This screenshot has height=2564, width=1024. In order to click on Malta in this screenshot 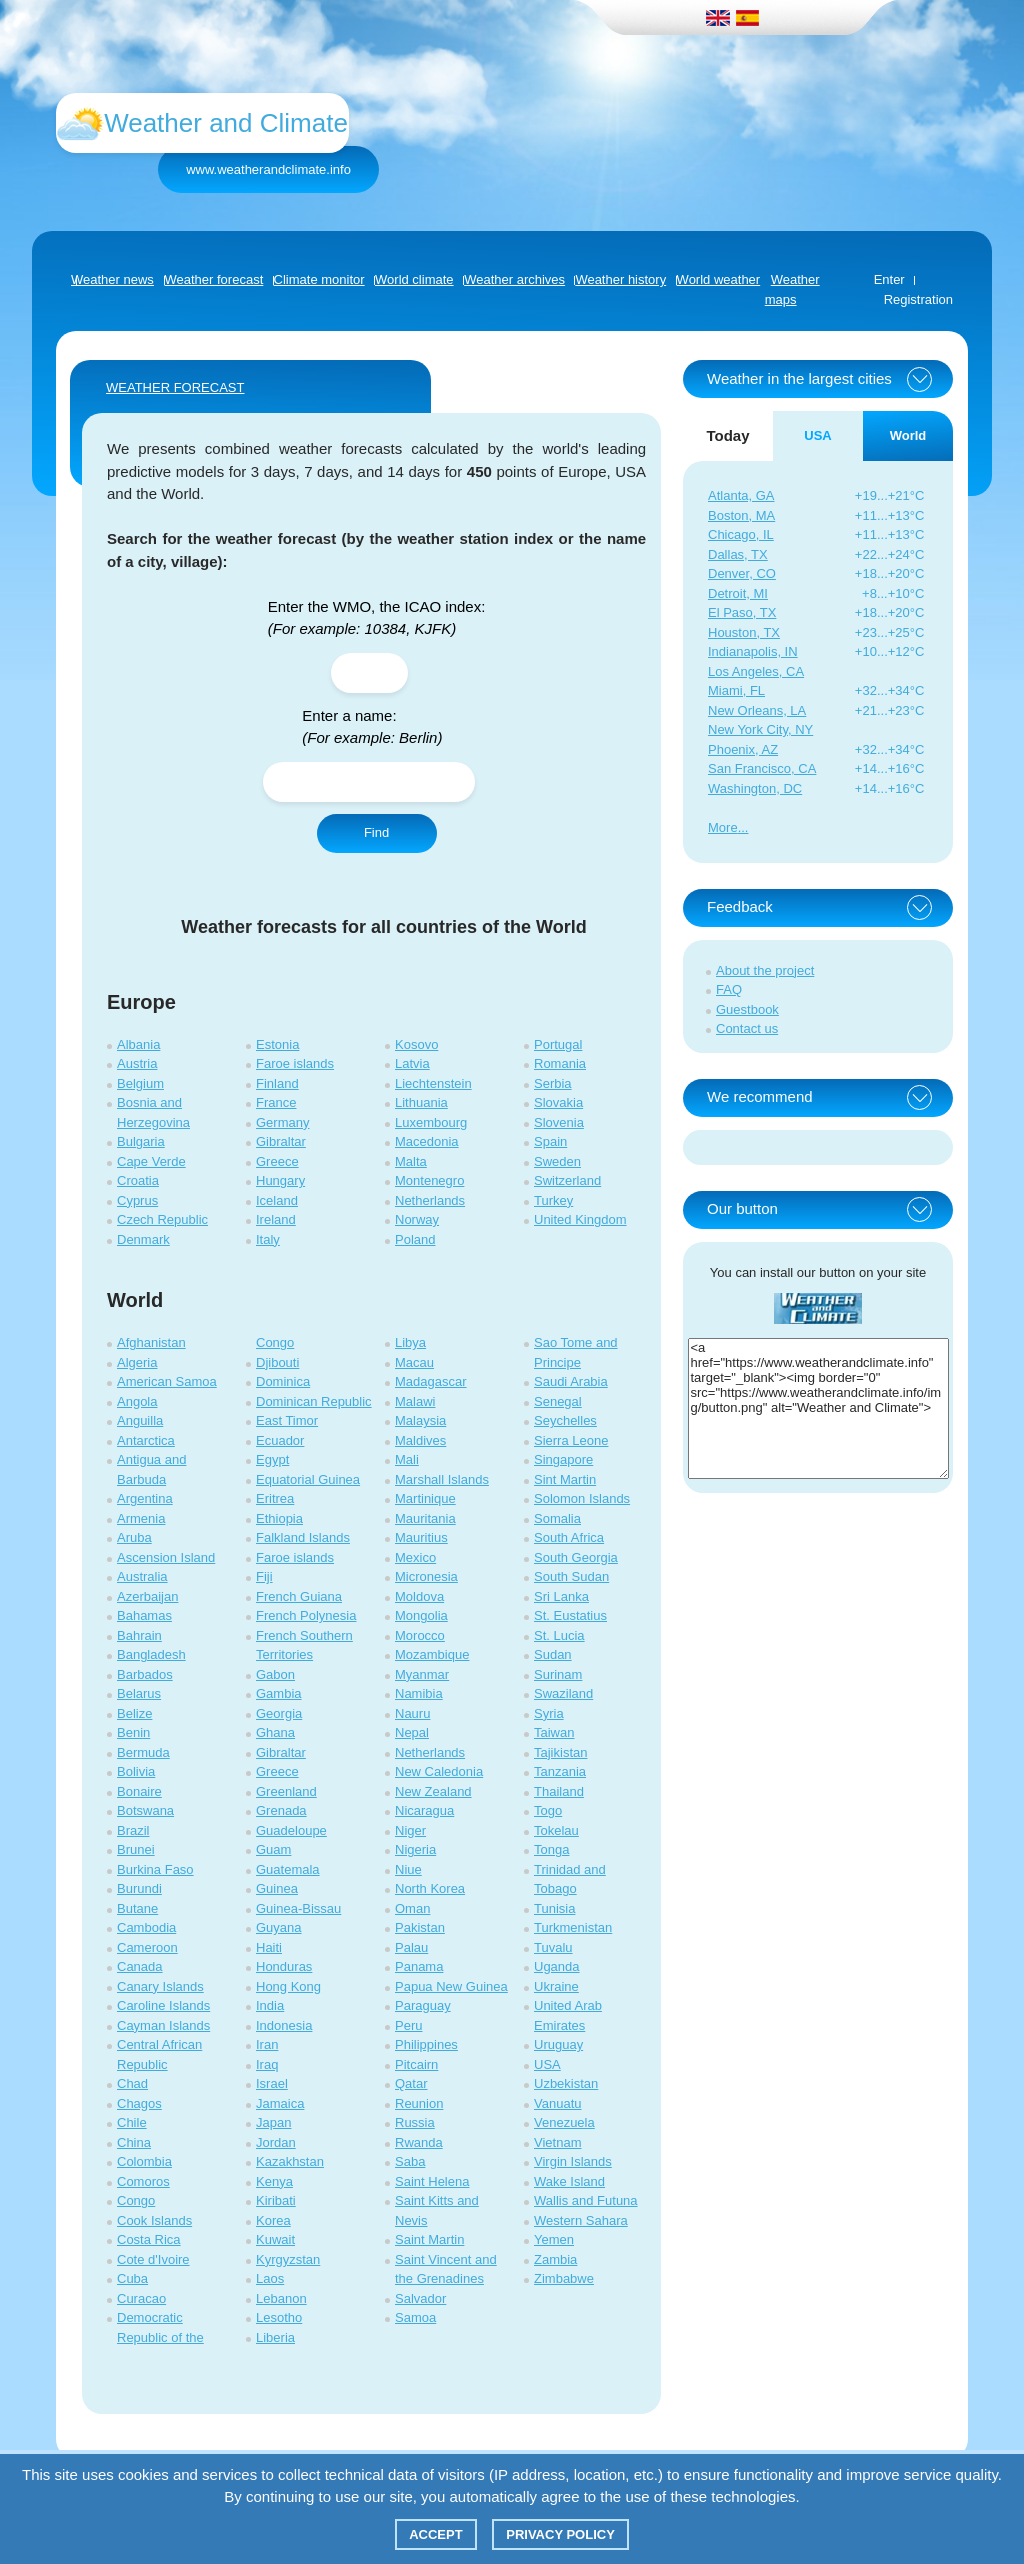, I will do `click(411, 1161)`.